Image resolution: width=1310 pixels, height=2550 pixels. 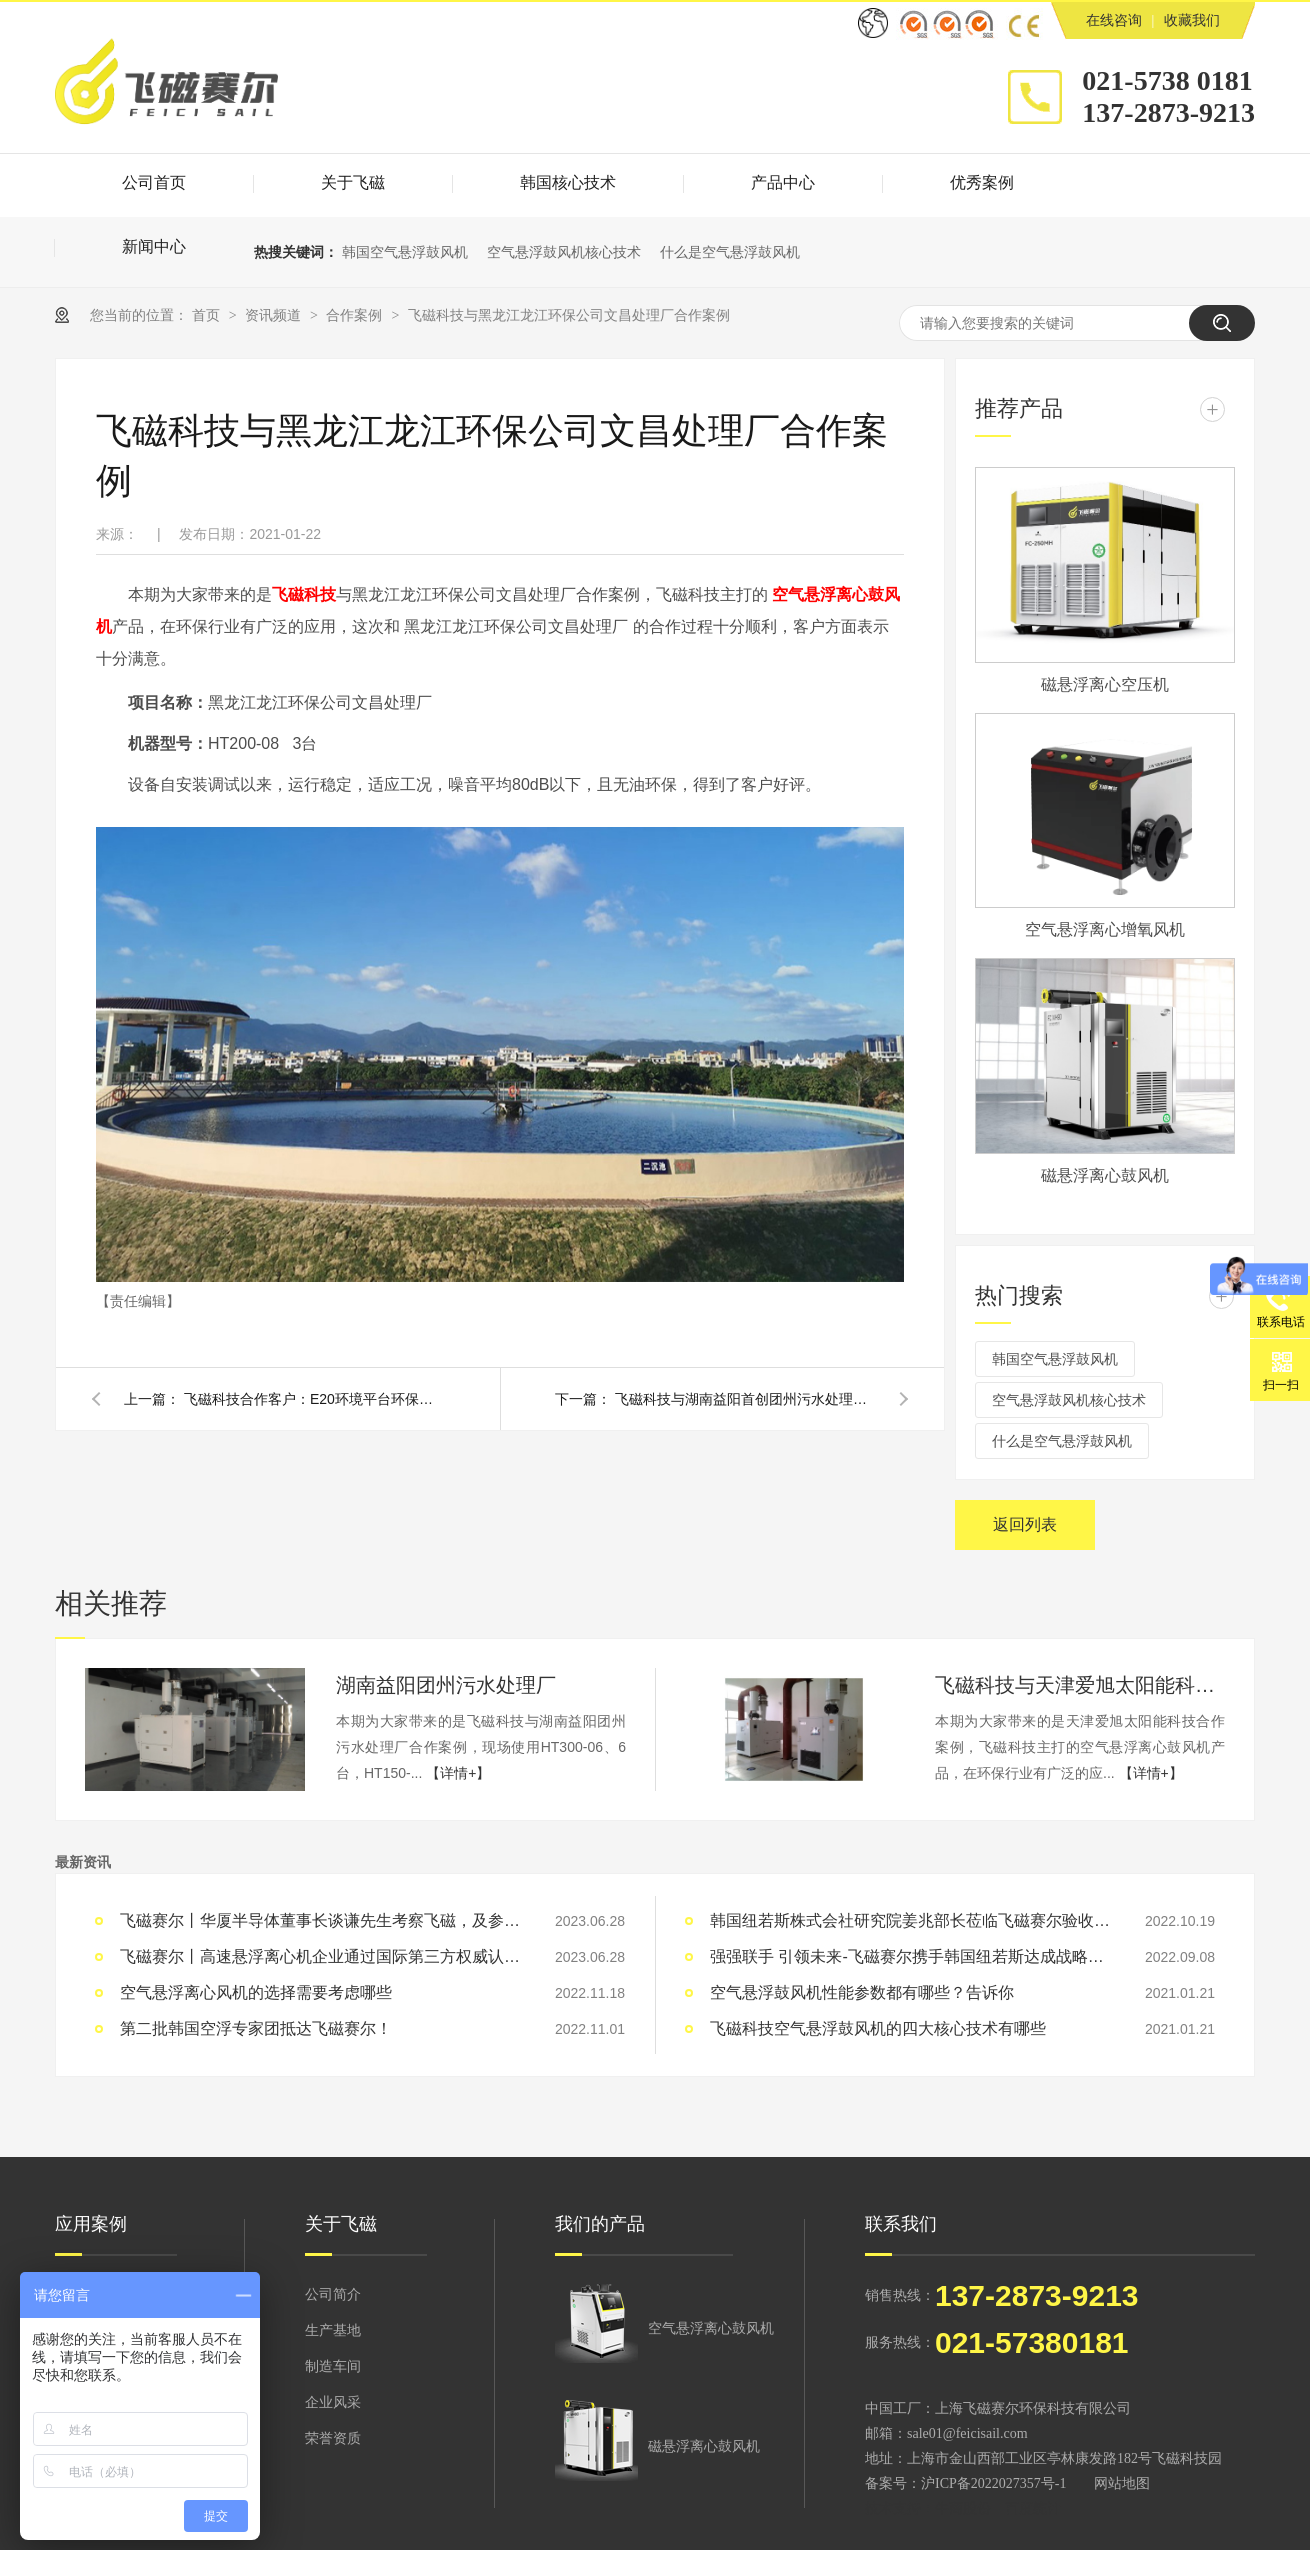 What do you see at coordinates (256, 2028) in the screenshot?
I see `第二批韩国空浮专家团抵达飞磁赛尔！` at bounding box center [256, 2028].